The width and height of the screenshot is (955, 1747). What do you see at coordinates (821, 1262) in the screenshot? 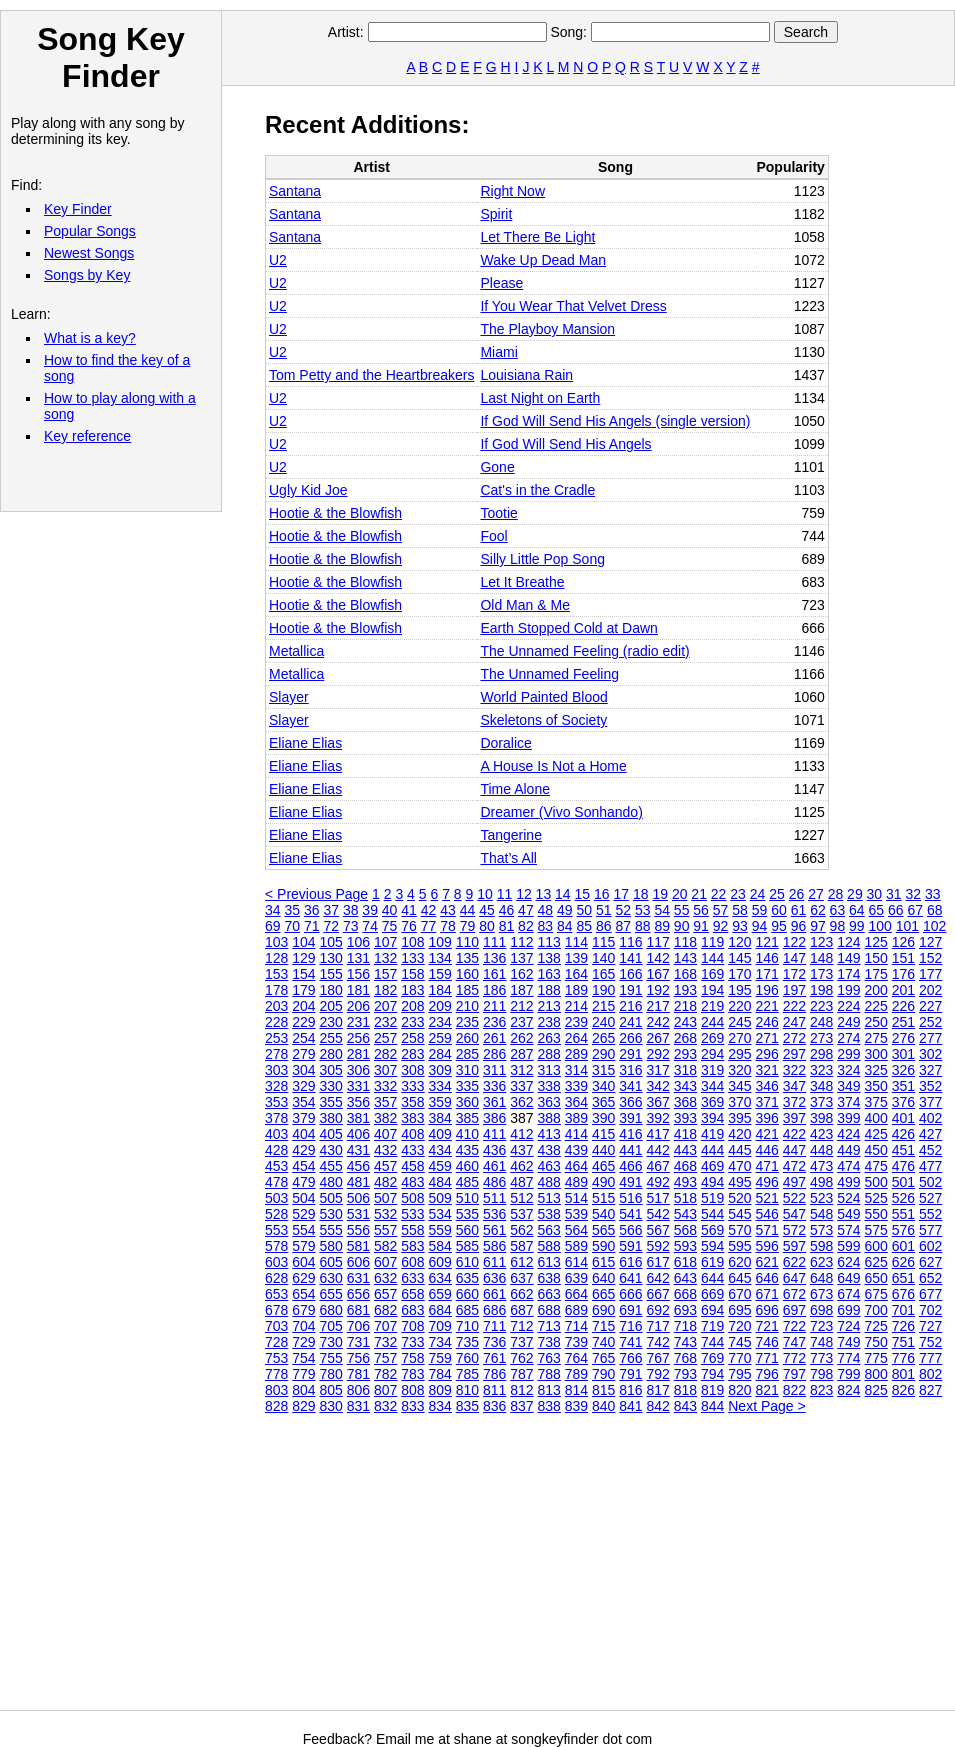
I see `623` at bounding box center [821, 1262].